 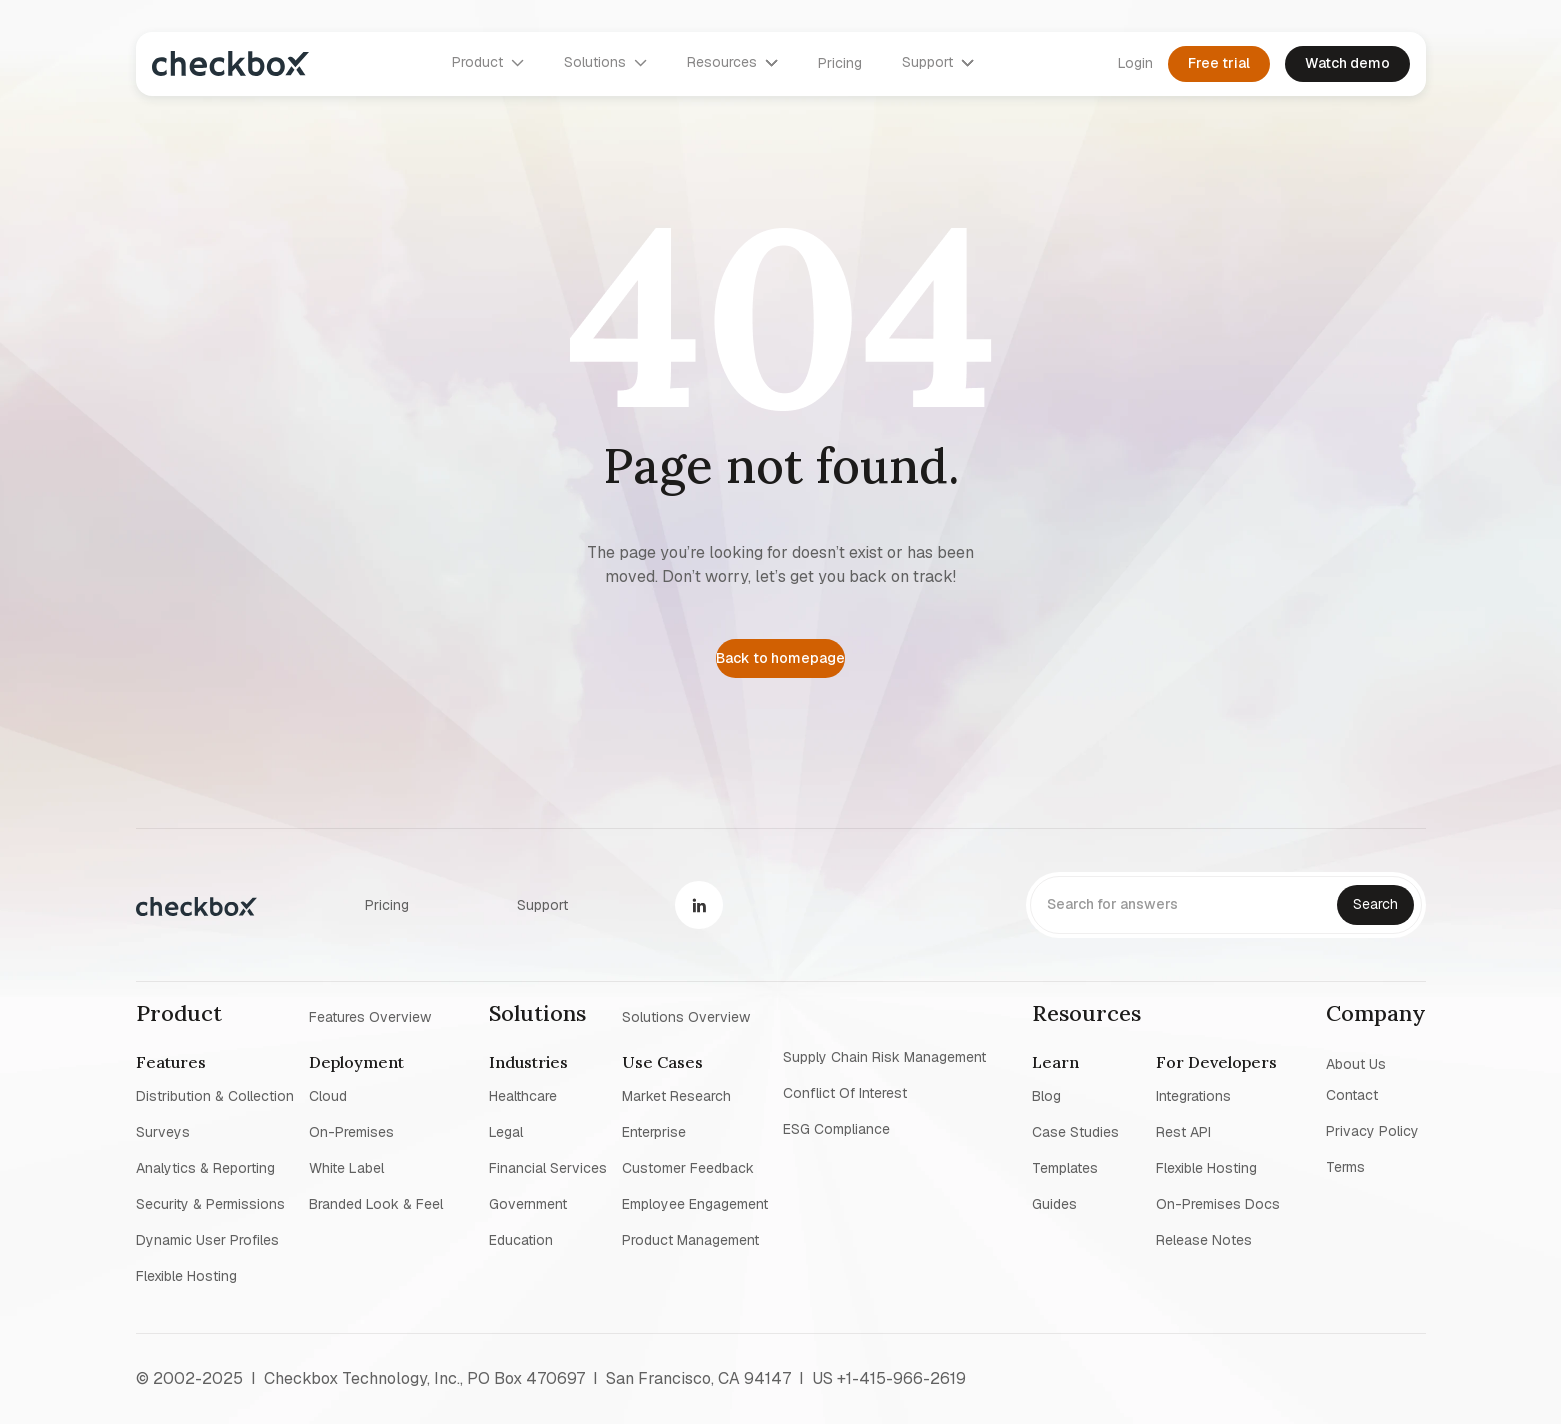 What do you see at coordinates (207, 1240) in the screenshot?
I see `Dynamic user profiles` at bounding box center [207, 1240].